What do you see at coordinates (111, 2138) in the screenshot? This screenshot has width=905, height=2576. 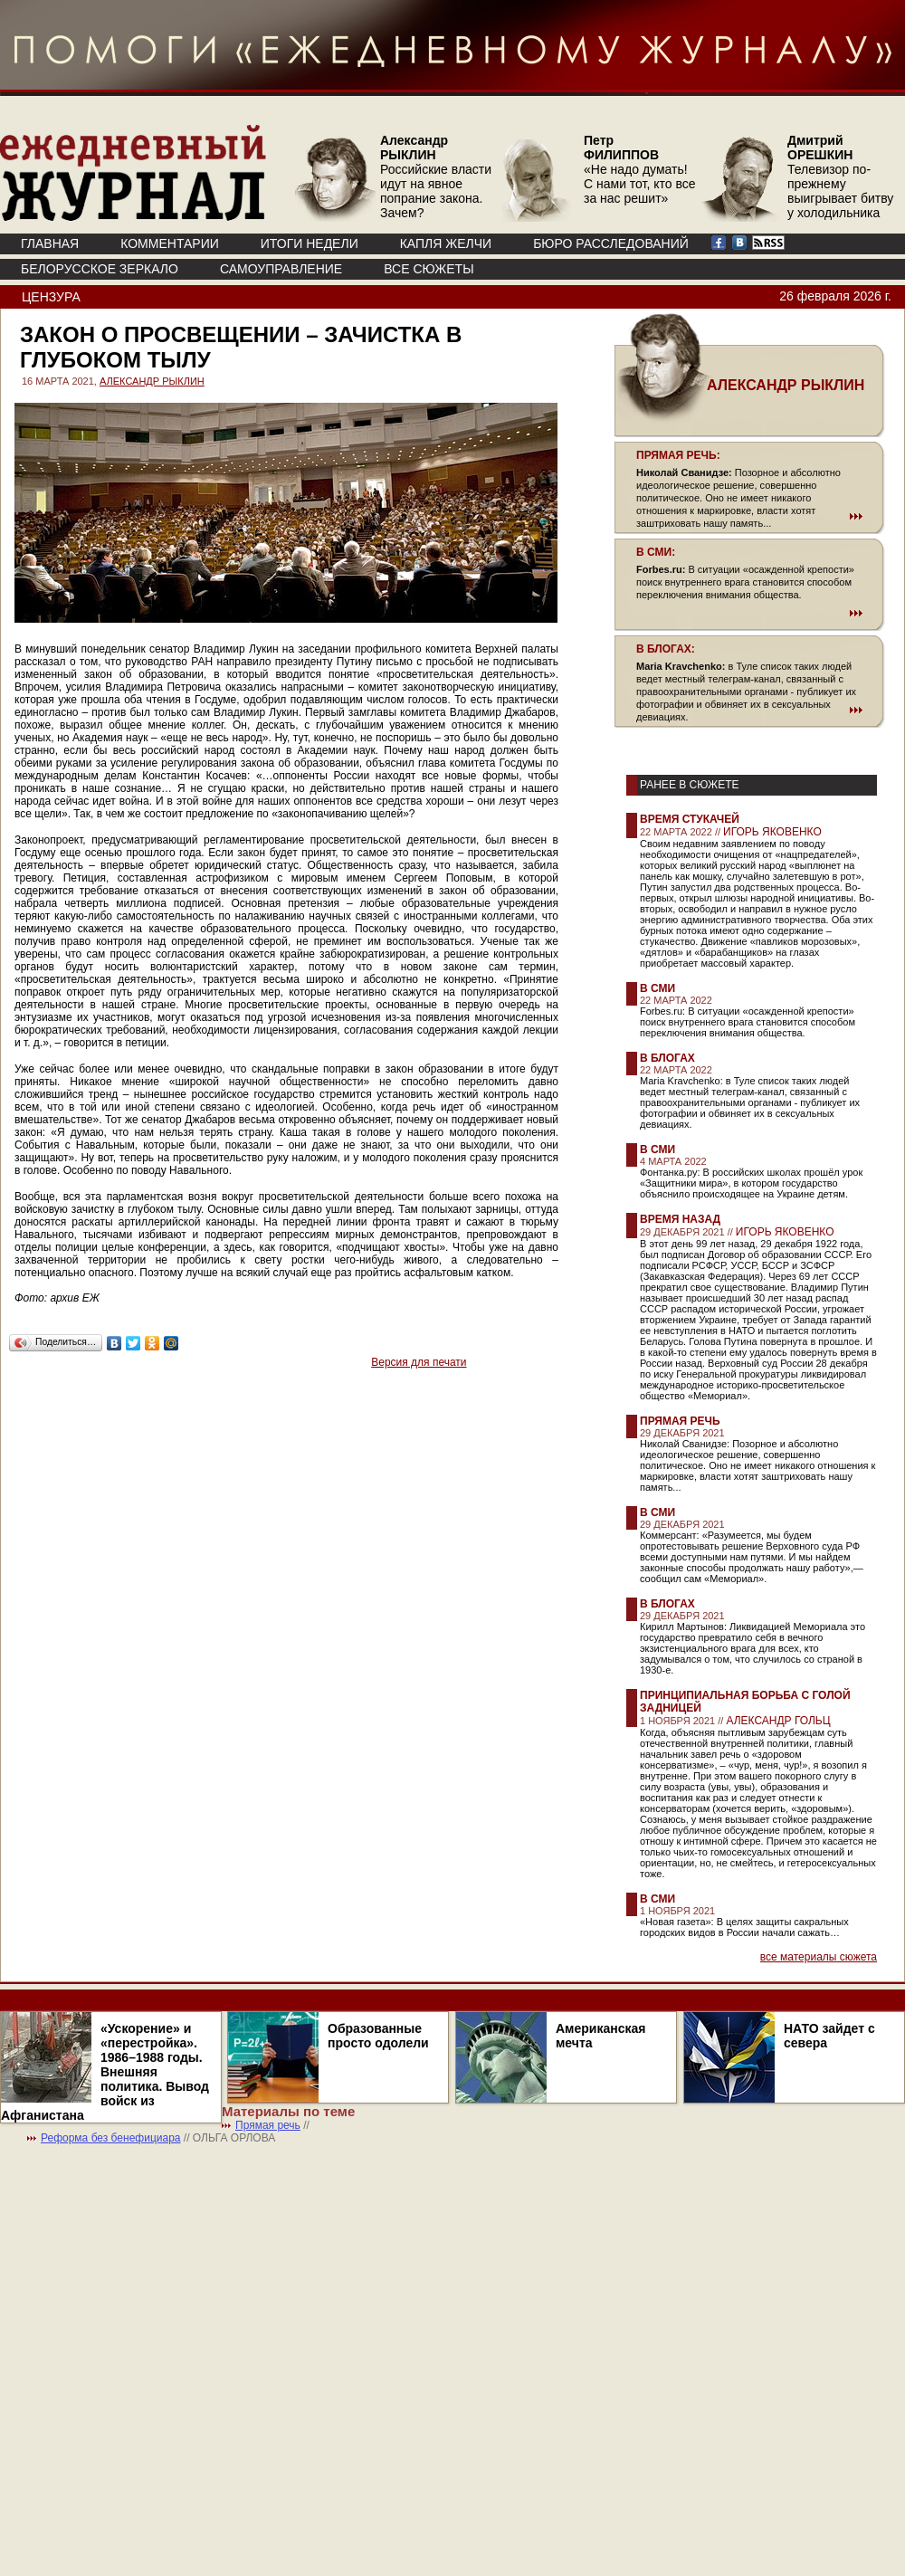 I see `Реформа без бенефициара` at bounding box center [111, 2138].